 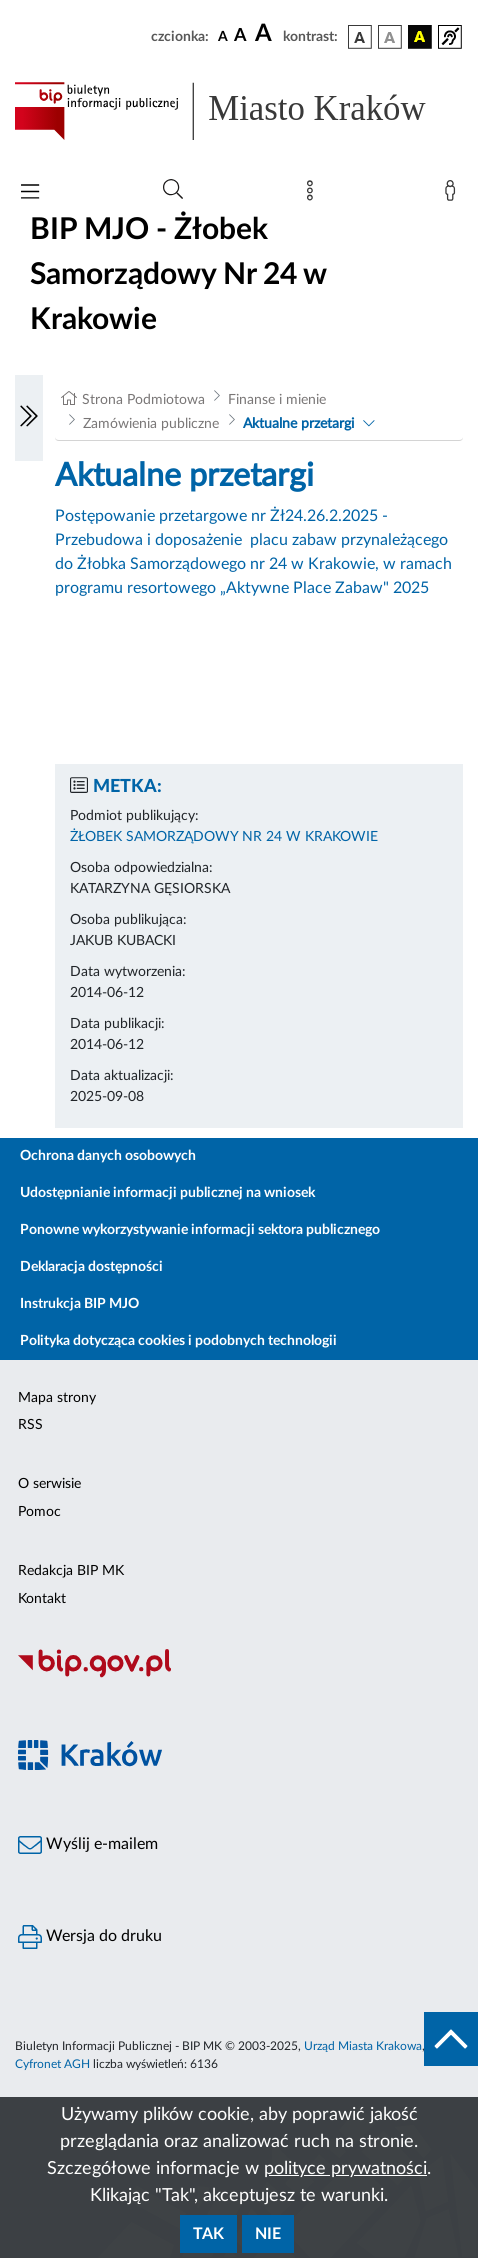 I want to click on Nie, so click(x=268, y=2234).